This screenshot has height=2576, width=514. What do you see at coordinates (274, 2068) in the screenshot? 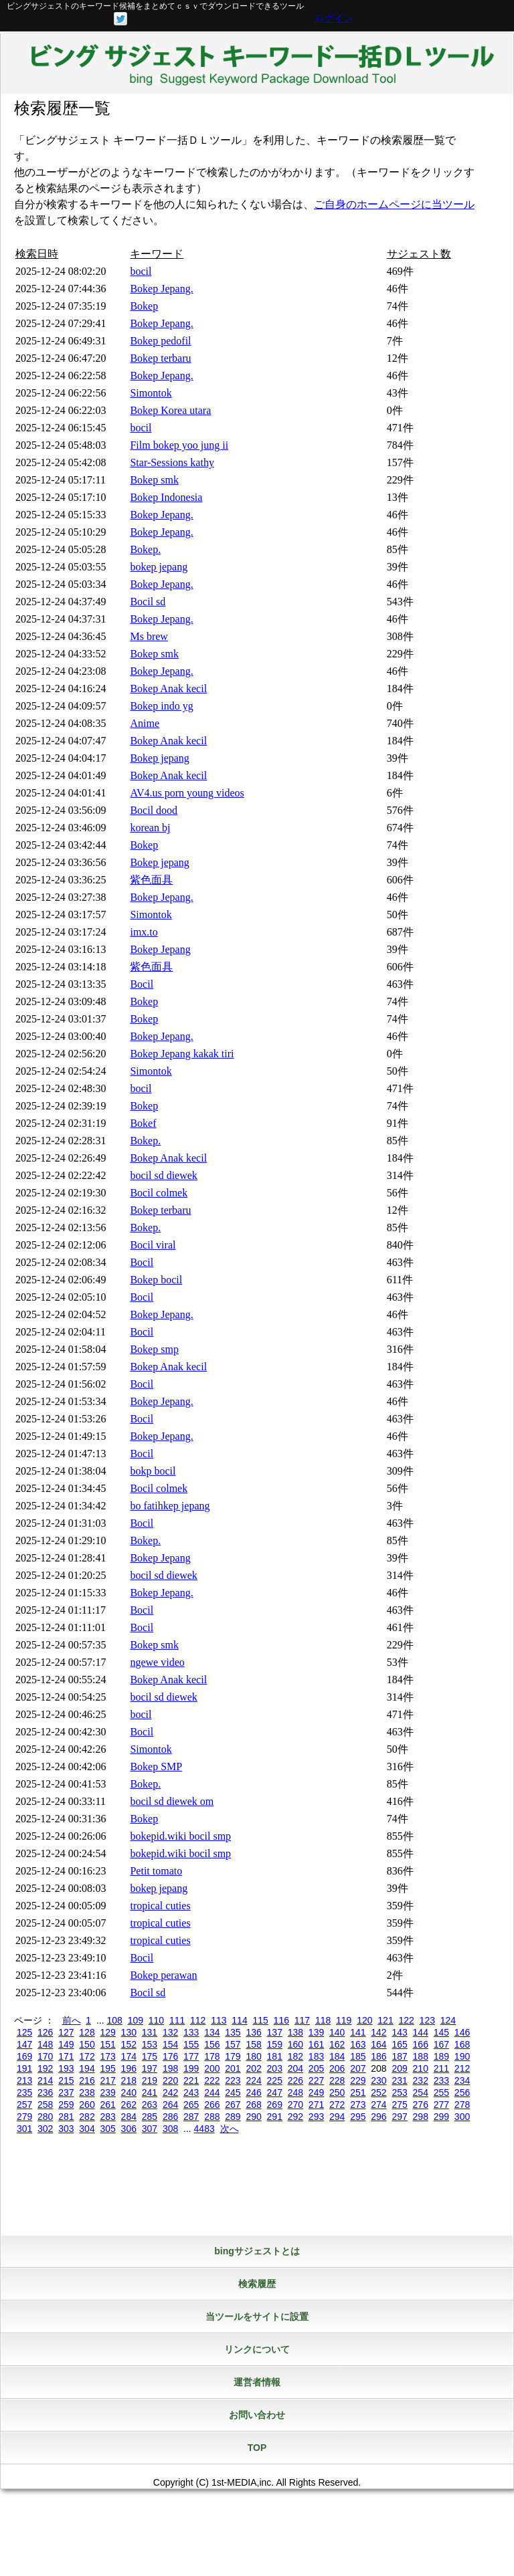
I see `203` at bounding box center [274, 2068].